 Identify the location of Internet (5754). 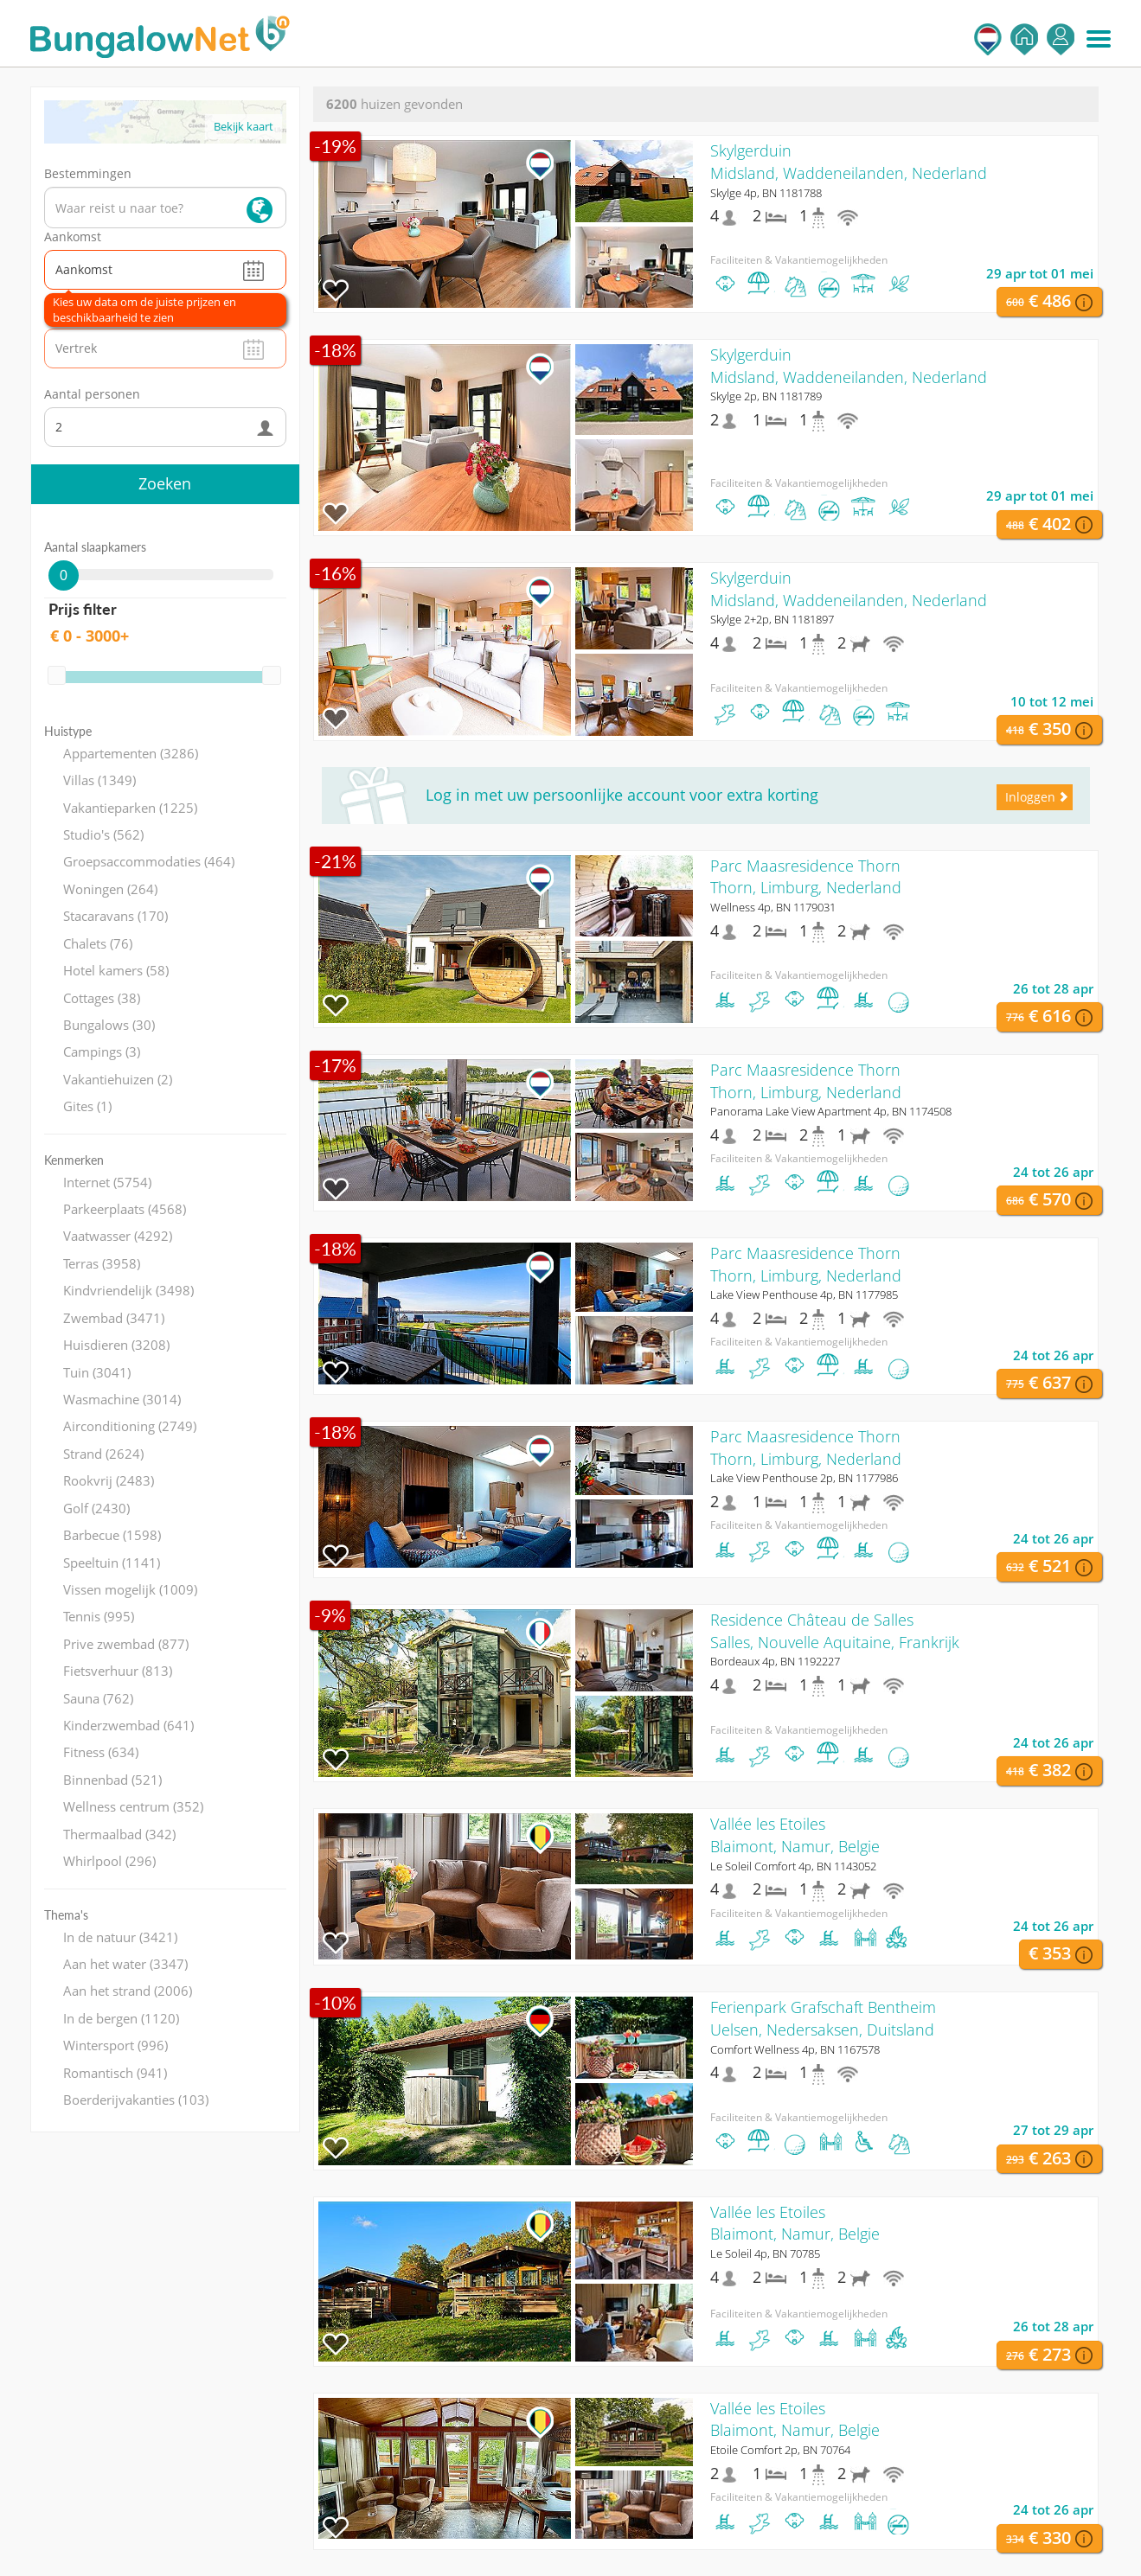
(107, 1182).